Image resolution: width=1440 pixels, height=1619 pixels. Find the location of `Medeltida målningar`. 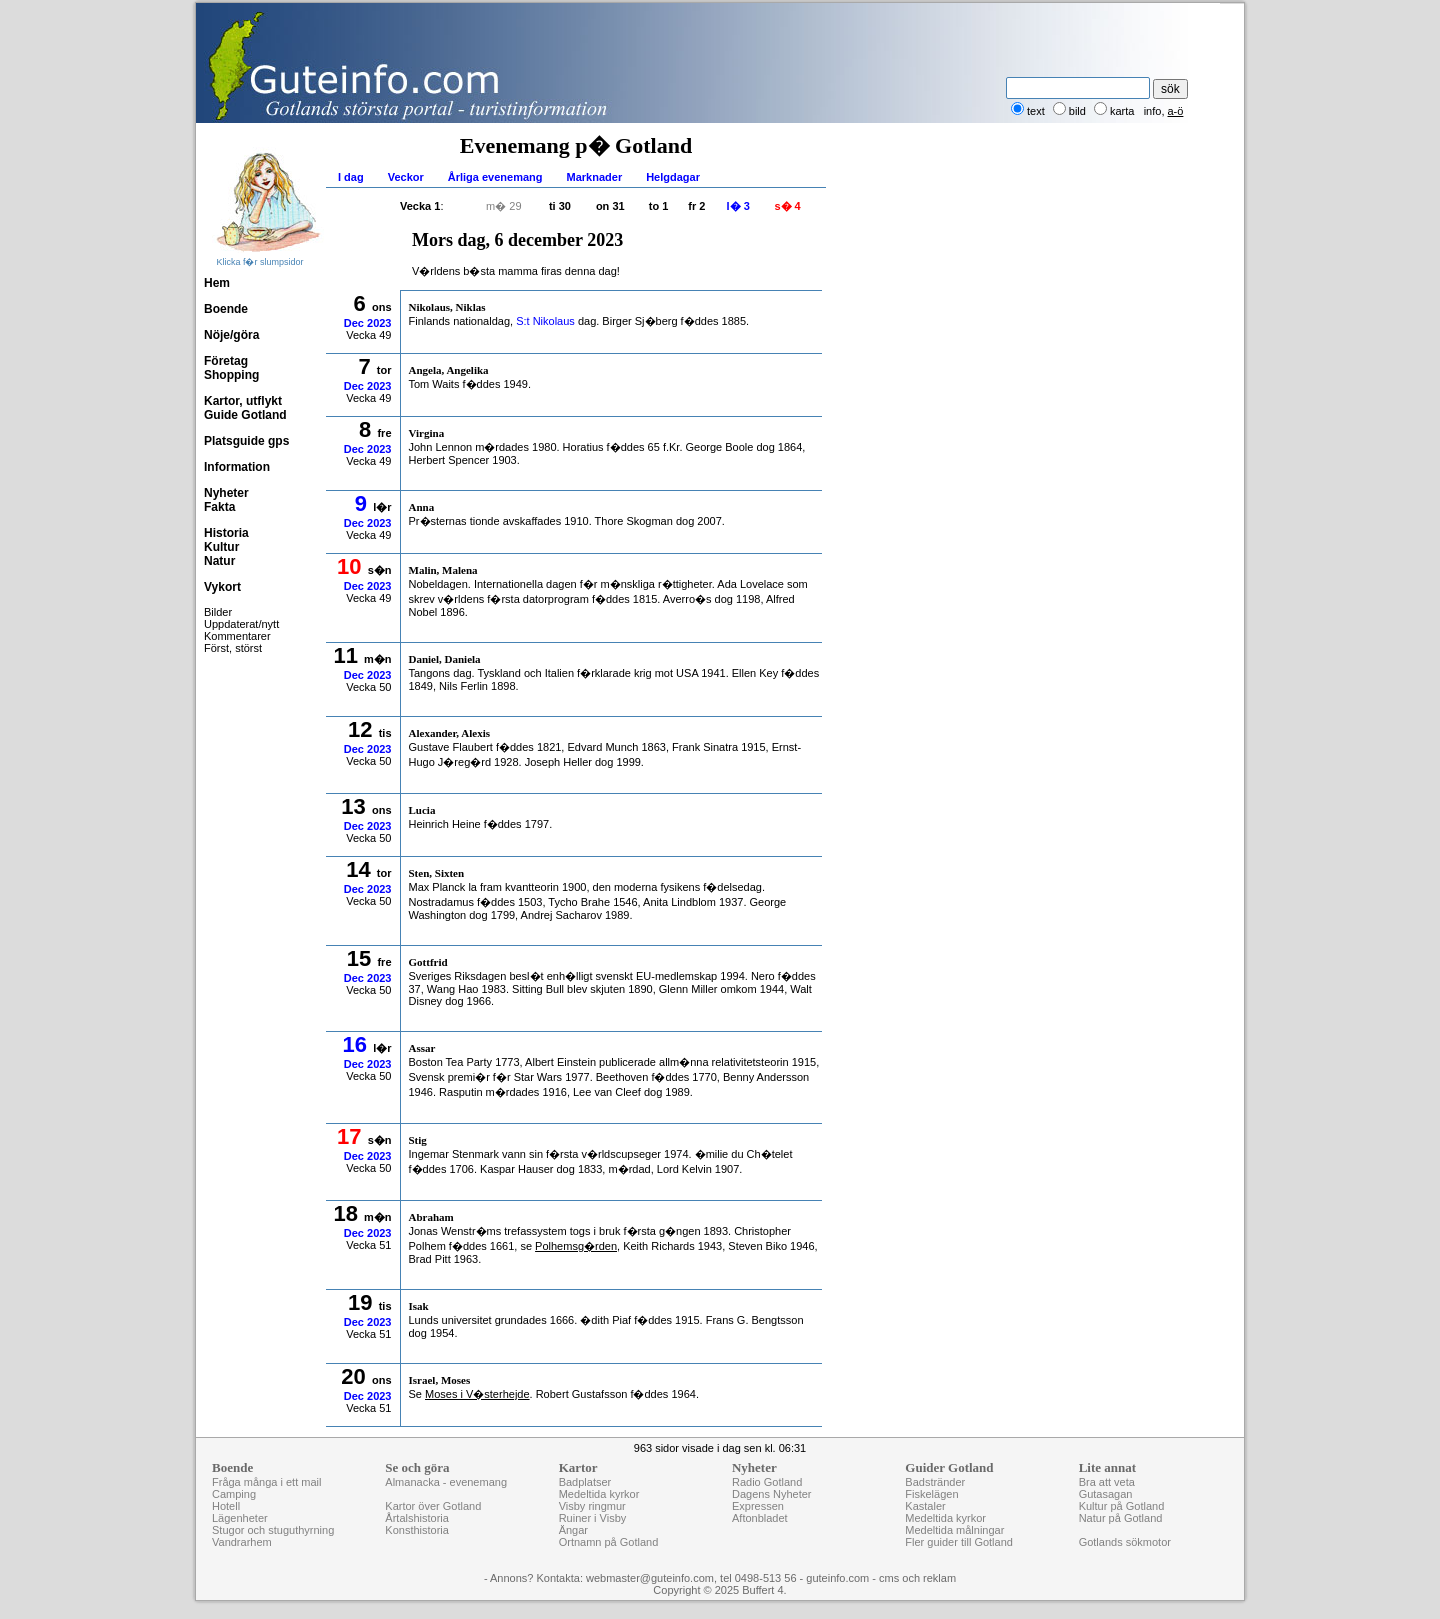

Medeltida målningar is located at coordinates (954, 1530).